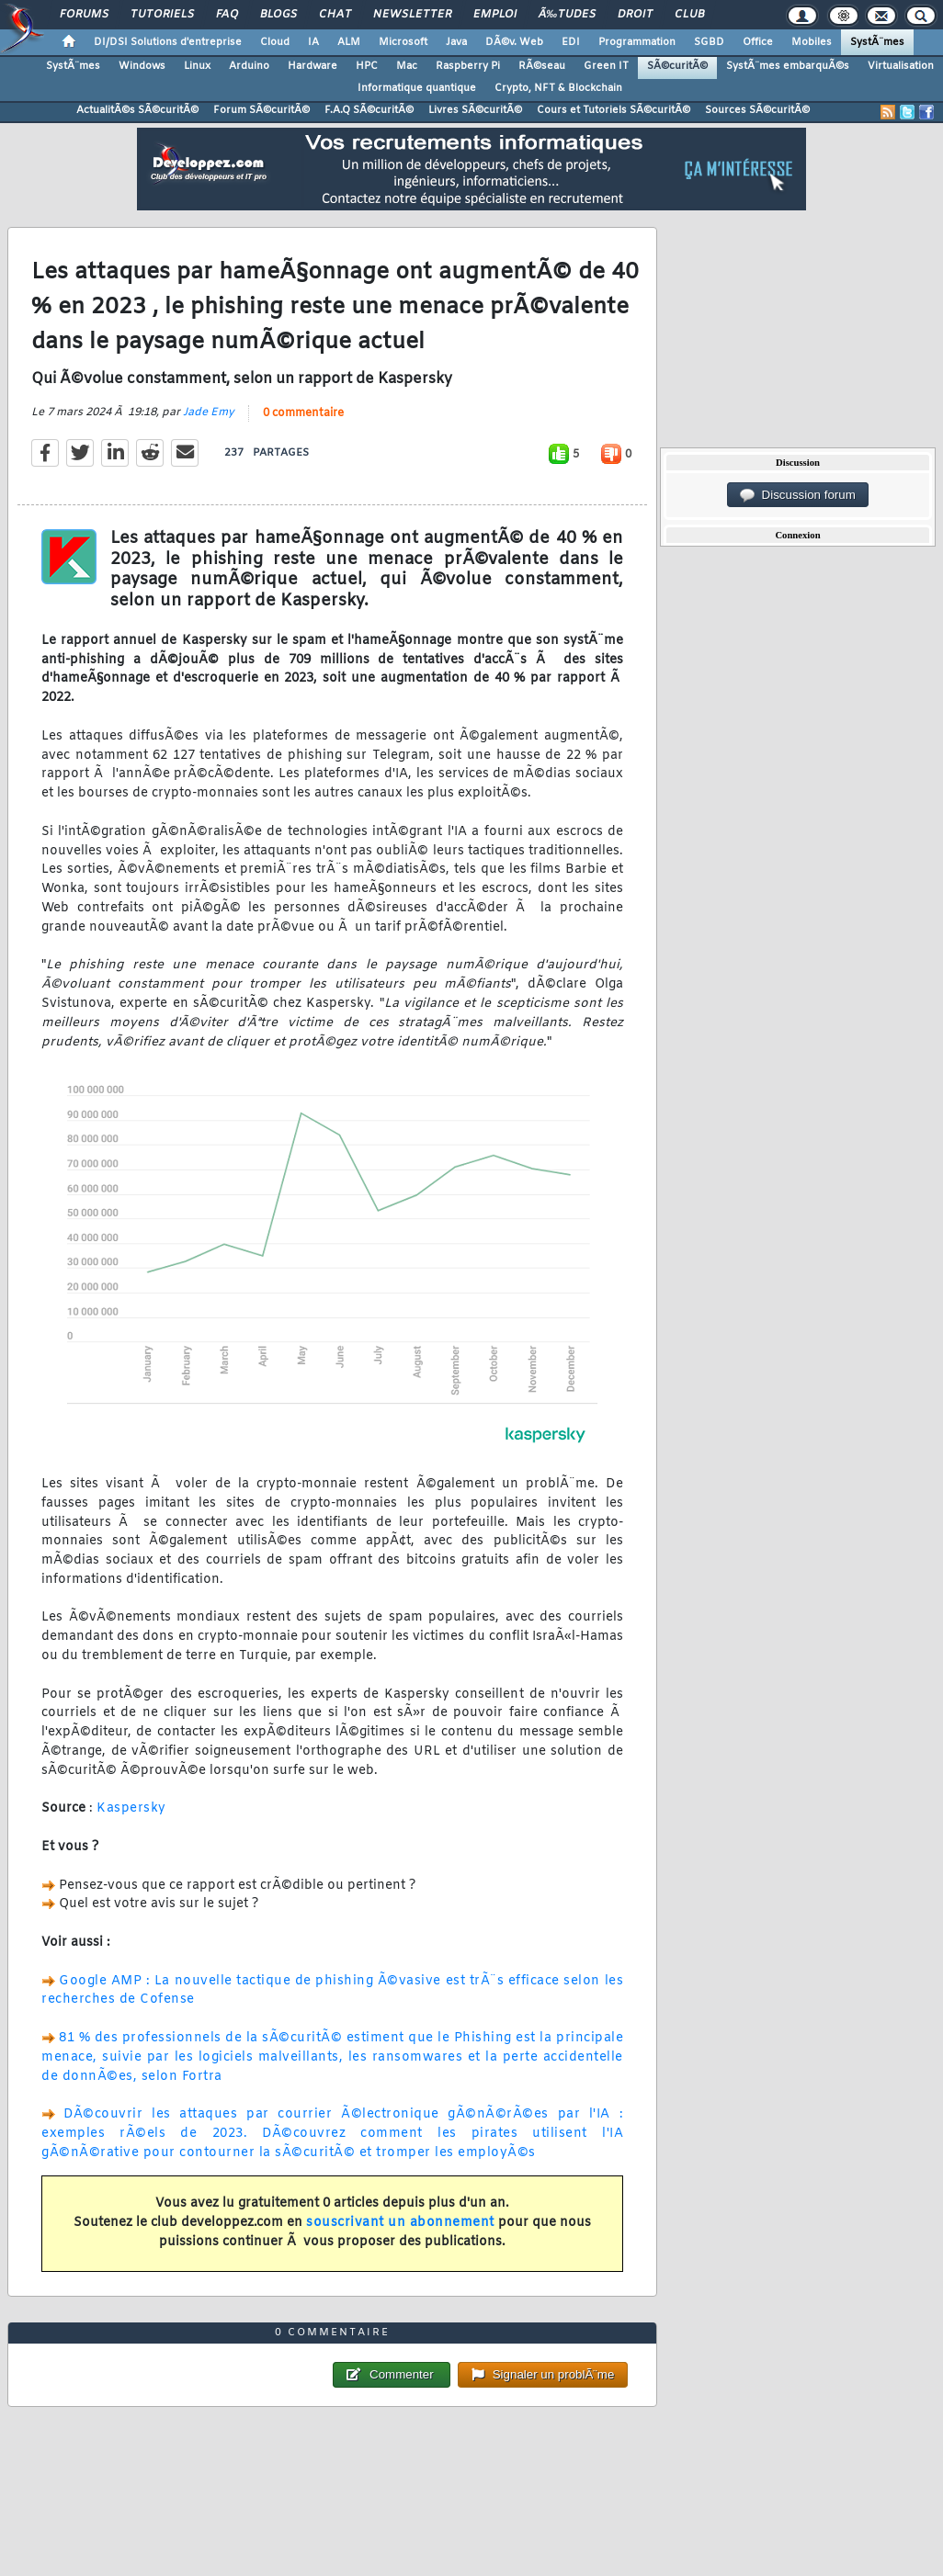  What do you see at coordinates (249, 66) in the screenshot?
I see `Arduino` at bounding box center [249, 66].